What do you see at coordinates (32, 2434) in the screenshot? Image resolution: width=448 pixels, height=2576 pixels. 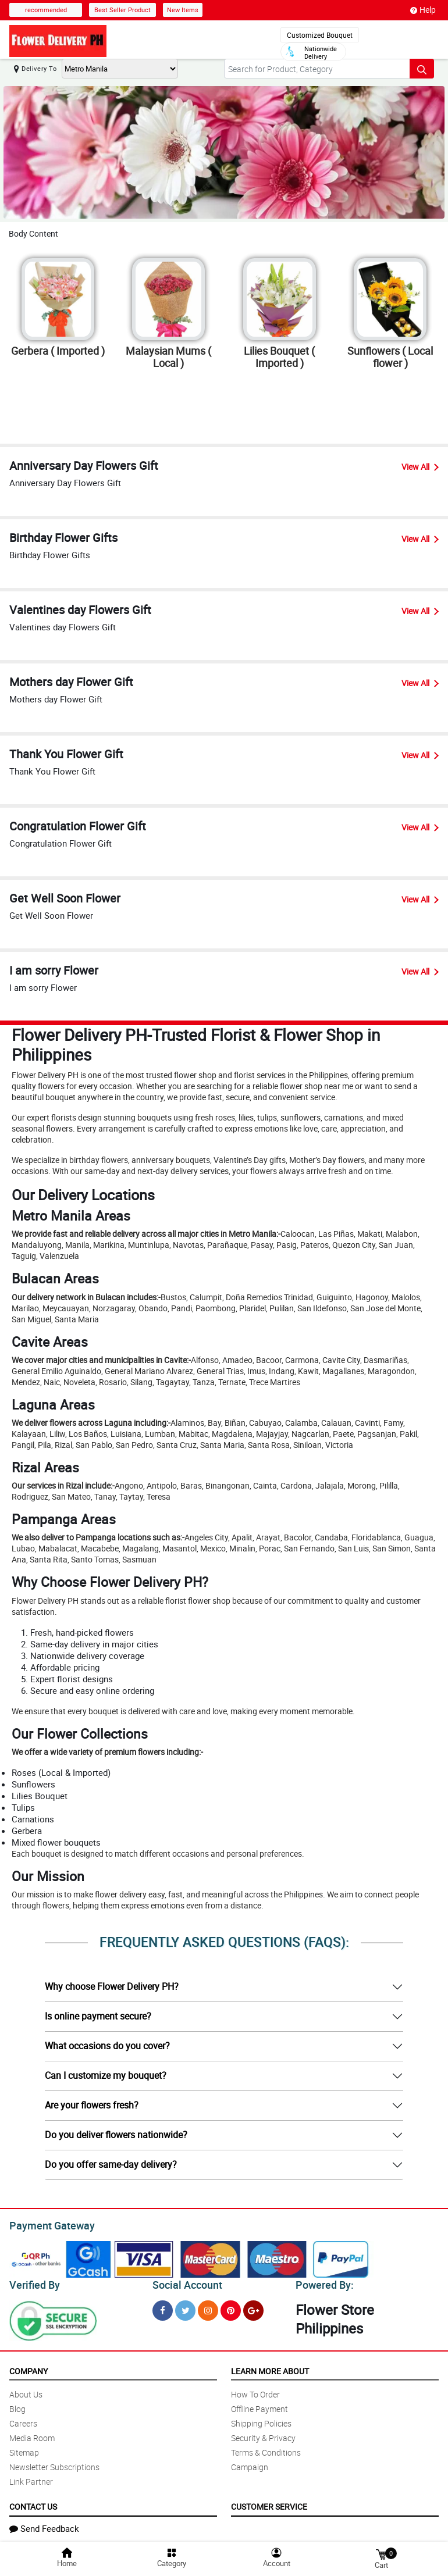 I see `Media Room` at bounding box center [32, 2434].